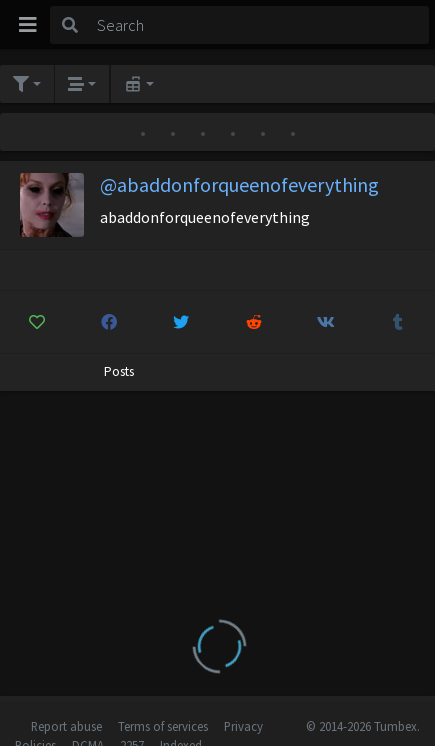  I want to click on Terms of services, so click(163, 726).